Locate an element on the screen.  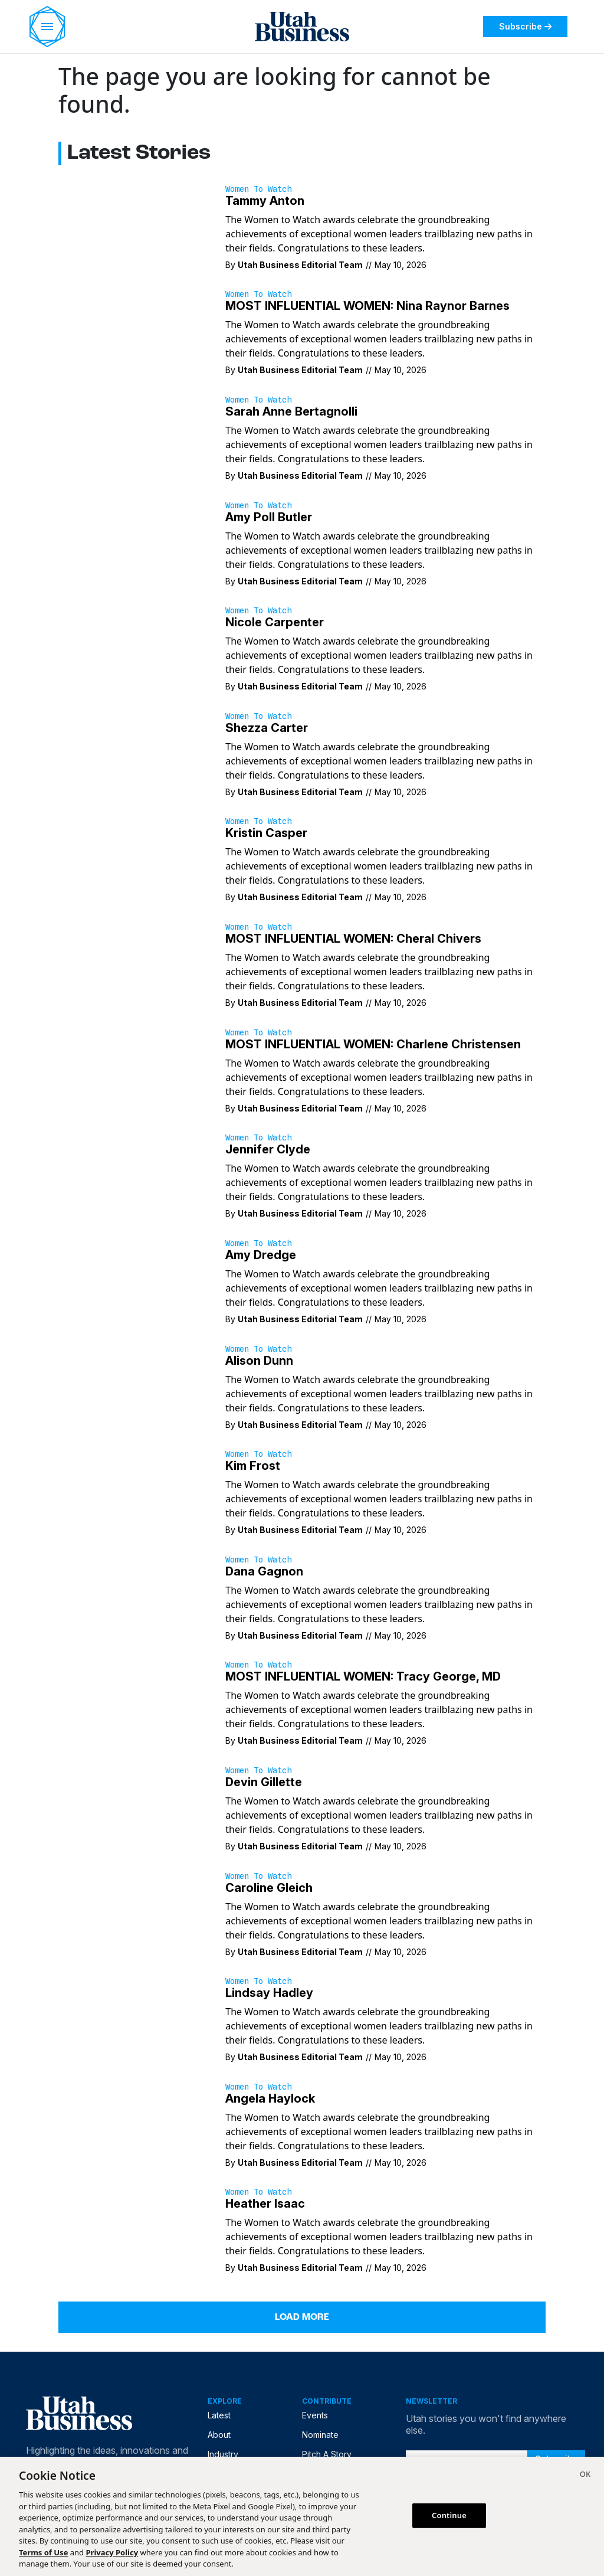
Terms of Use is located at coordinates (43, 2552).